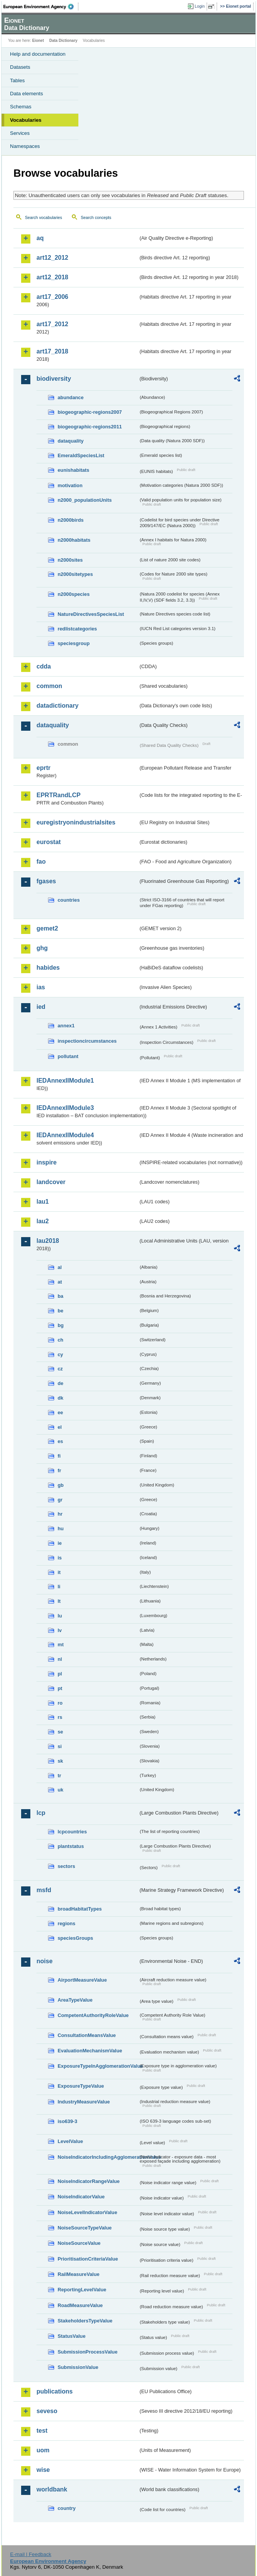 The height and width of the screenshot is (2576, 257). What do you see at coordinates (51, 1182) in the screenshot?
I see `landcover` at bounding box center [51, 1182].